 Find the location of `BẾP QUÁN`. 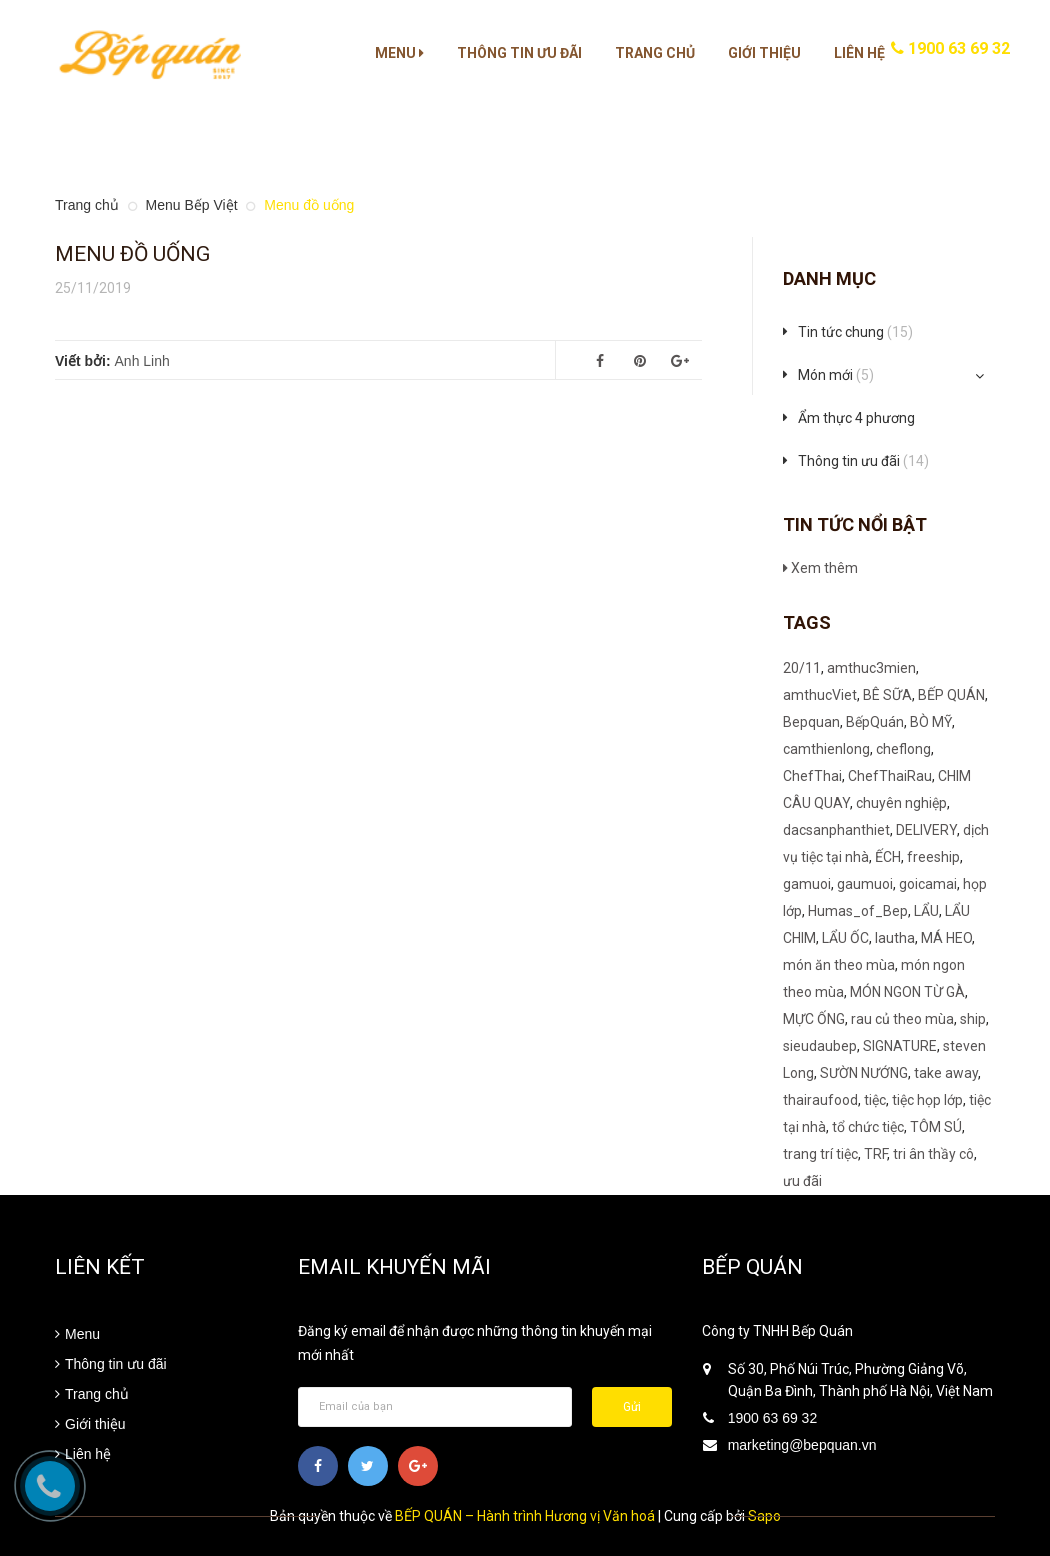

BẾP QUÁN is located at coordinates (951, 695).